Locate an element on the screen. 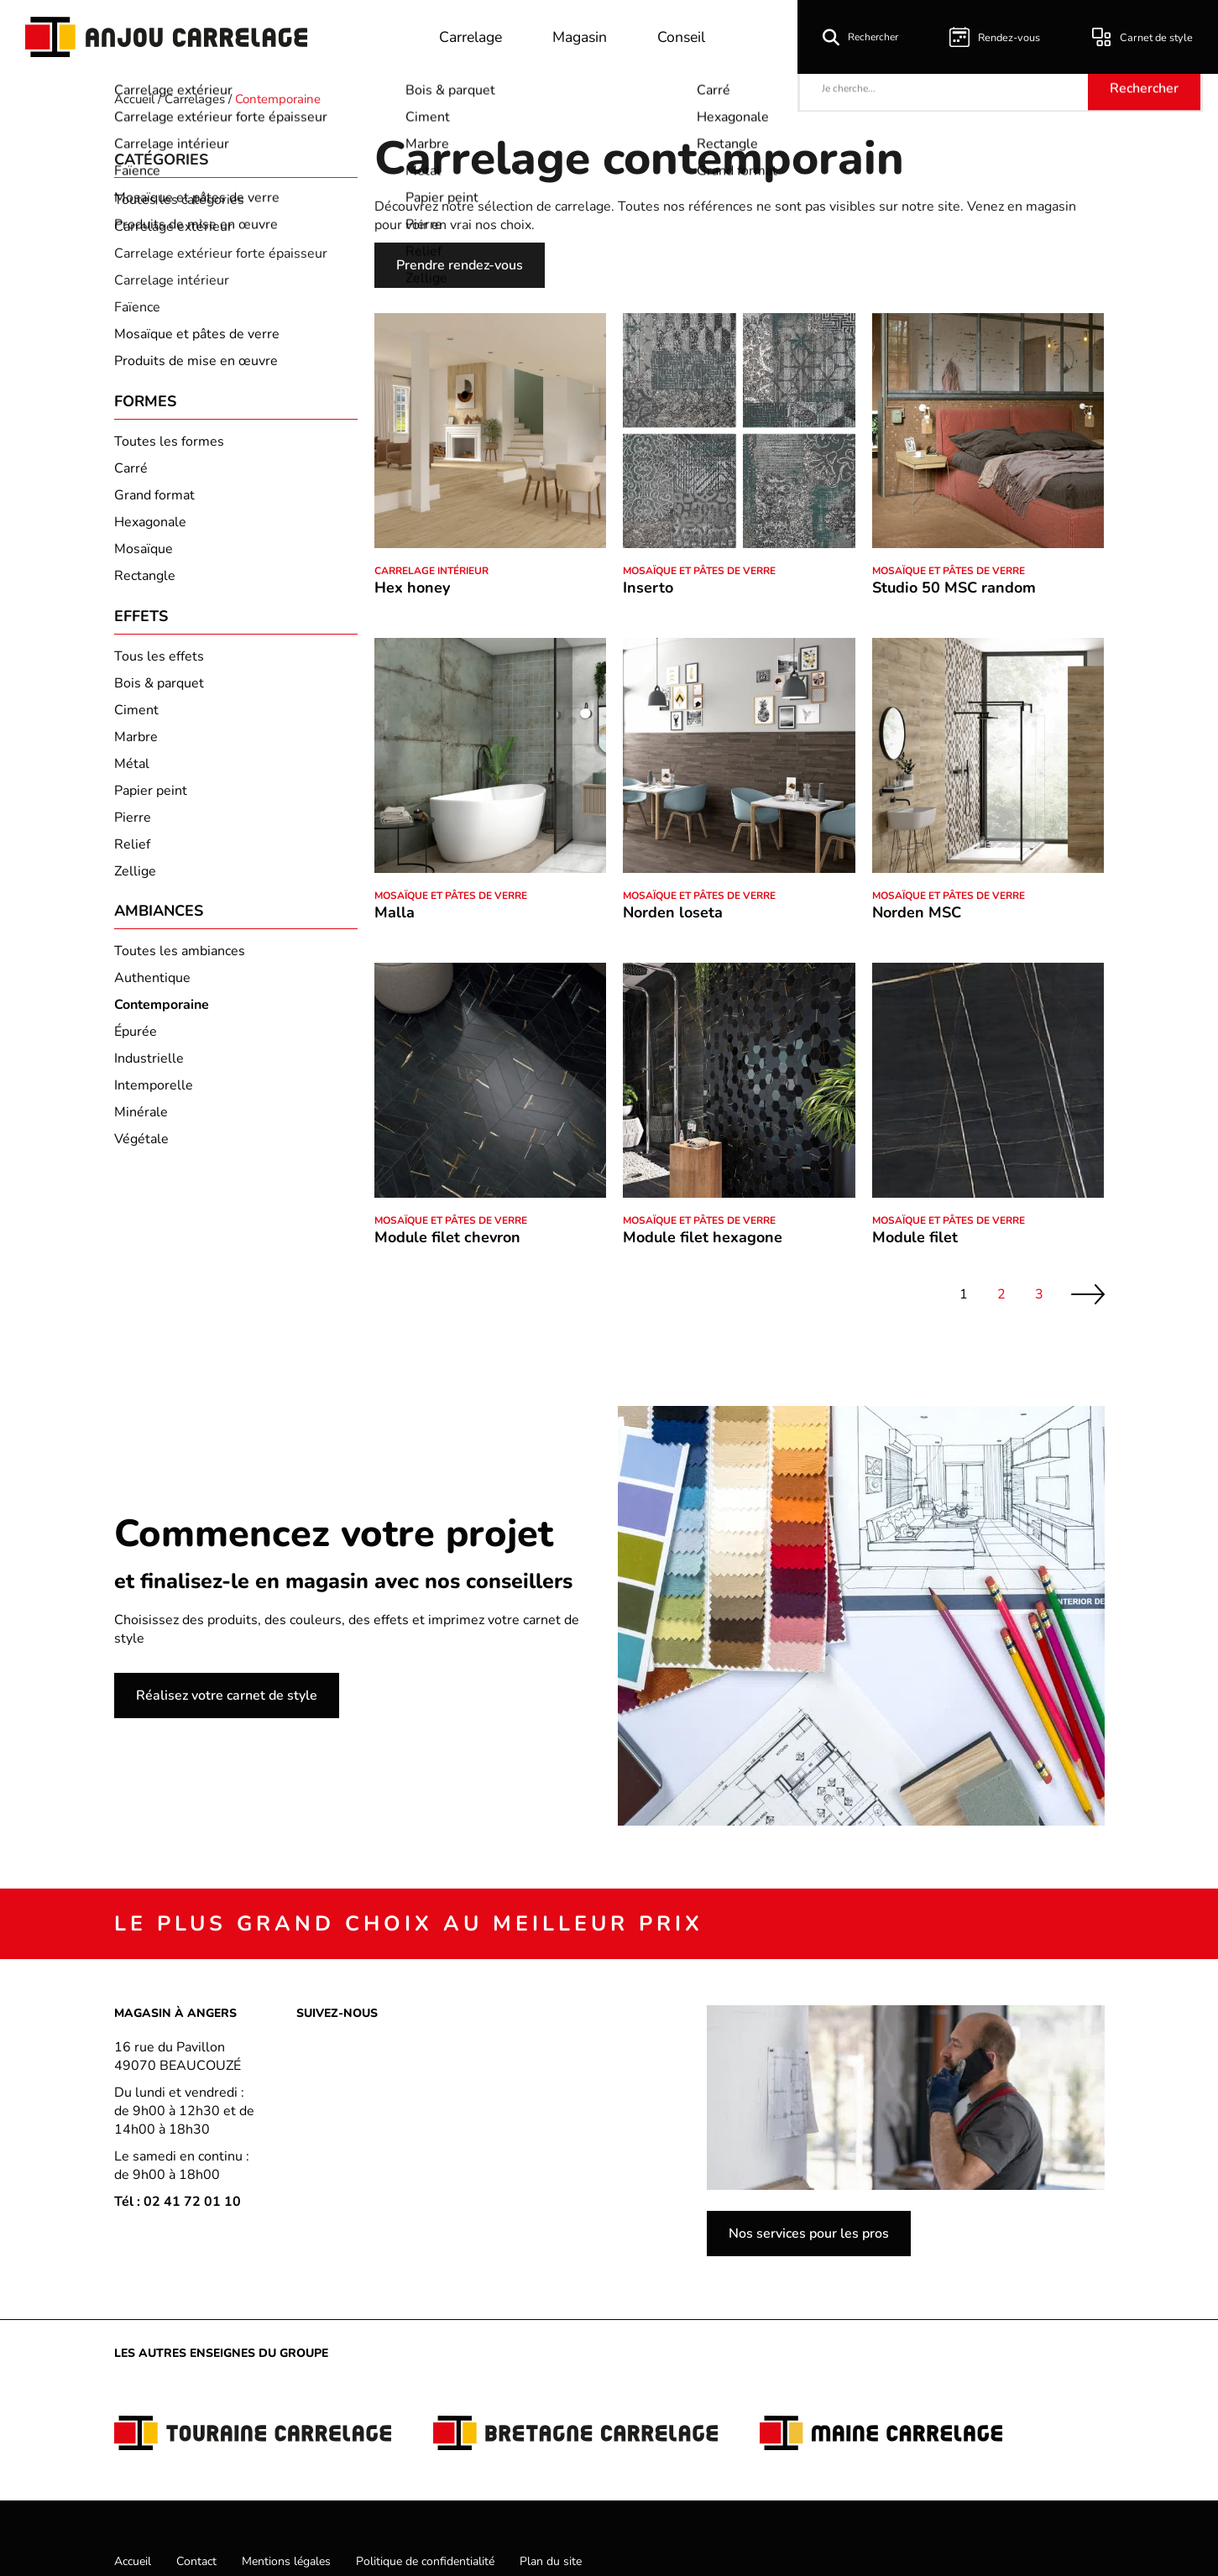 This screenshot has width=1218, height=2576. Réalisez votre carnet de style is located at coordinates (226, 1695).